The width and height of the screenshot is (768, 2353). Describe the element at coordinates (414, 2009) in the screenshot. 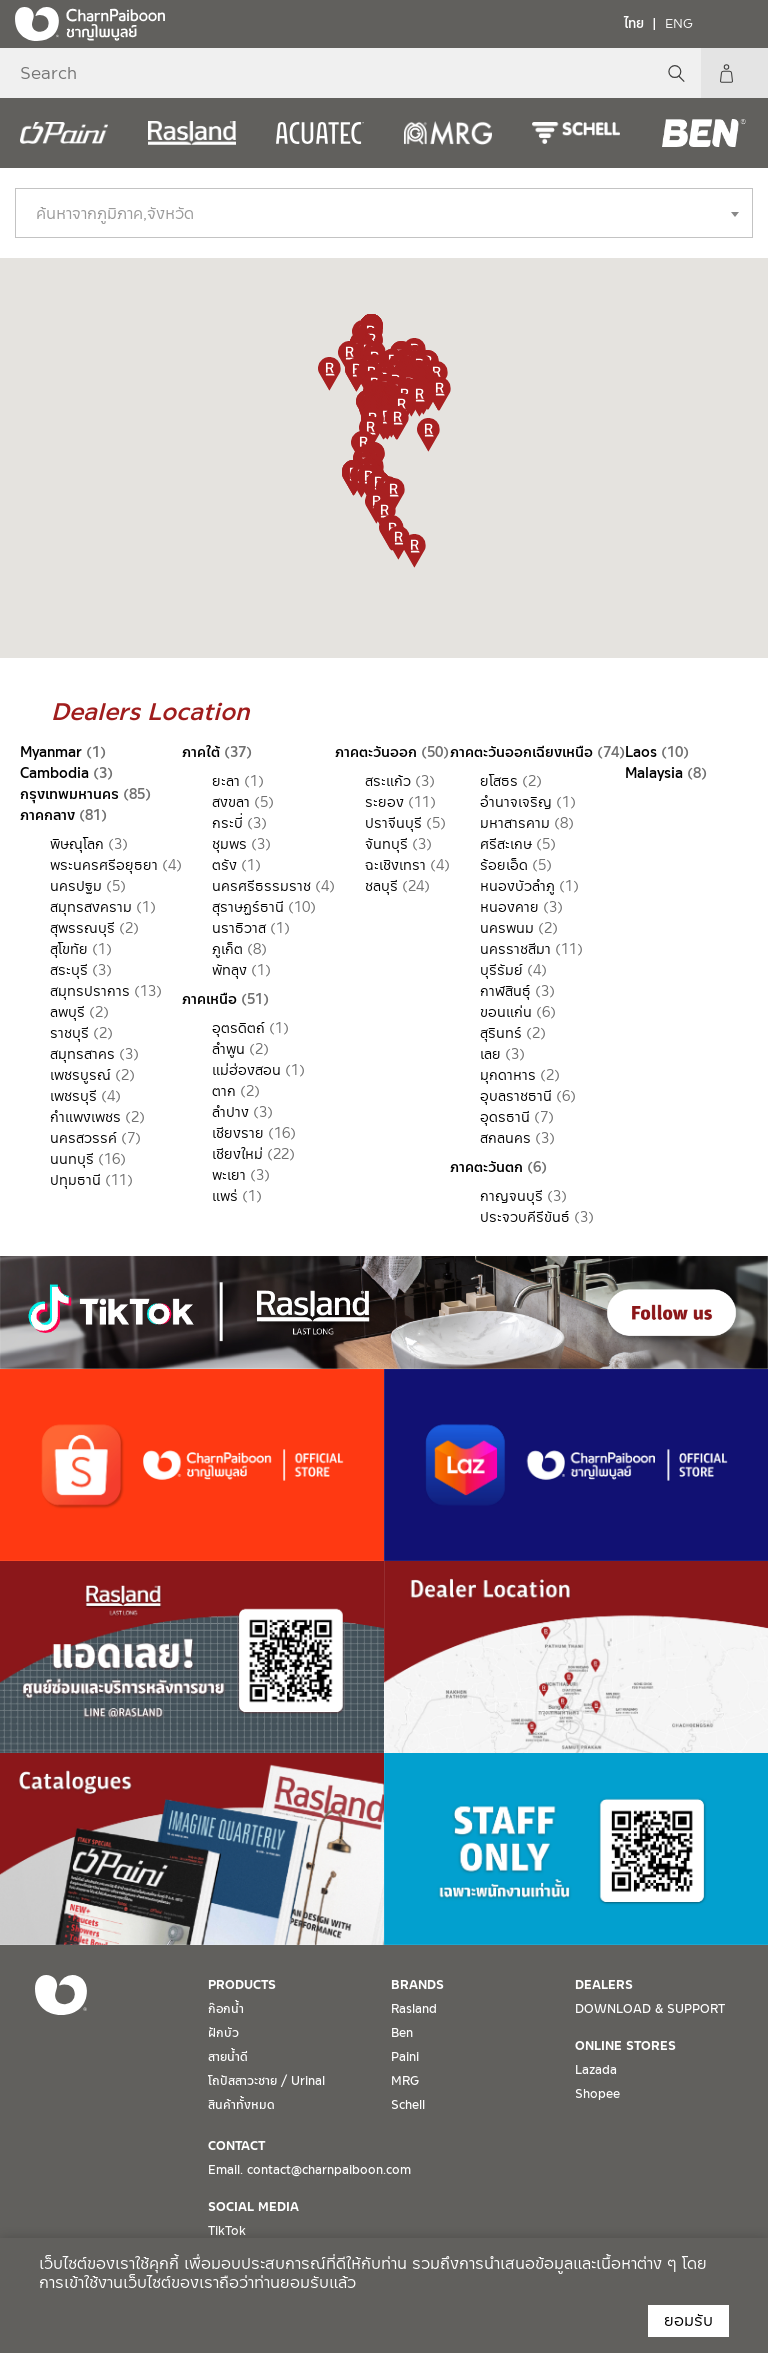

I see `Rasland` at that location.